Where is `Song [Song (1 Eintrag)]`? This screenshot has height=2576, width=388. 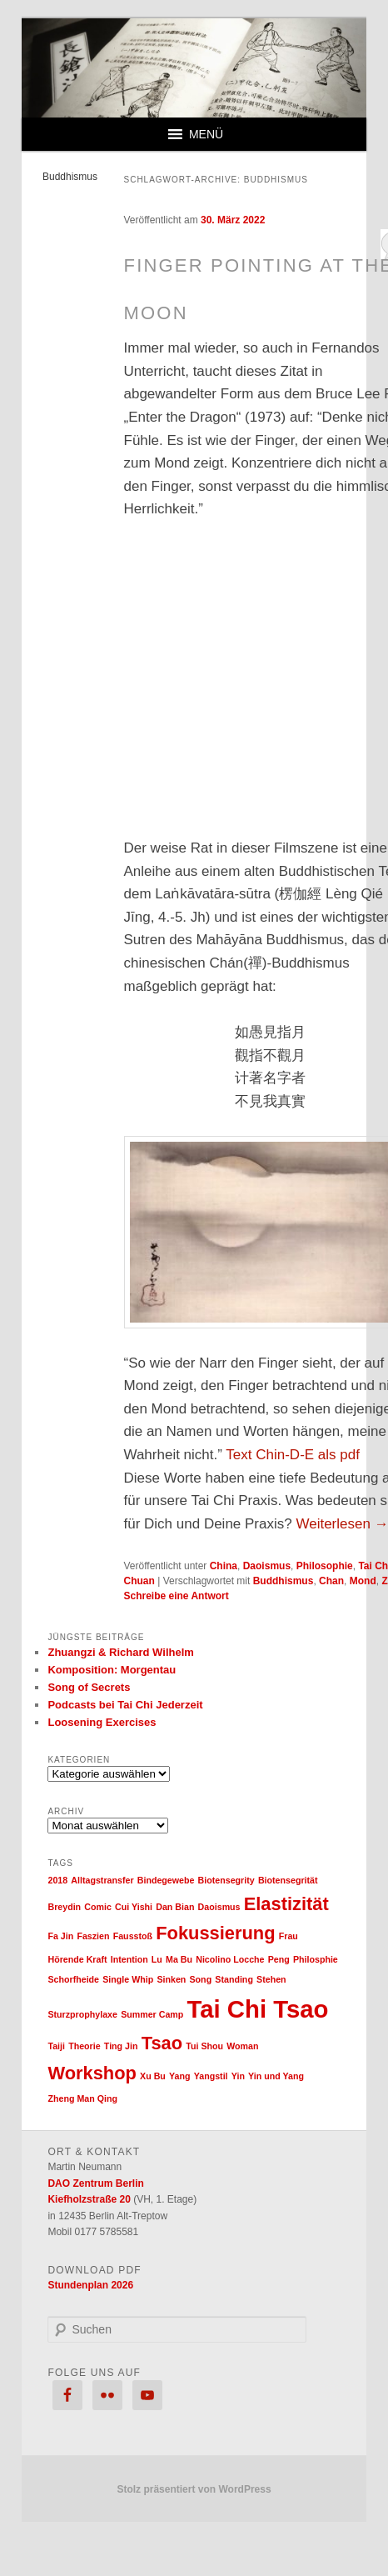 Song [Song (1 Eintrag)] is located at coordinates (201, 1979).